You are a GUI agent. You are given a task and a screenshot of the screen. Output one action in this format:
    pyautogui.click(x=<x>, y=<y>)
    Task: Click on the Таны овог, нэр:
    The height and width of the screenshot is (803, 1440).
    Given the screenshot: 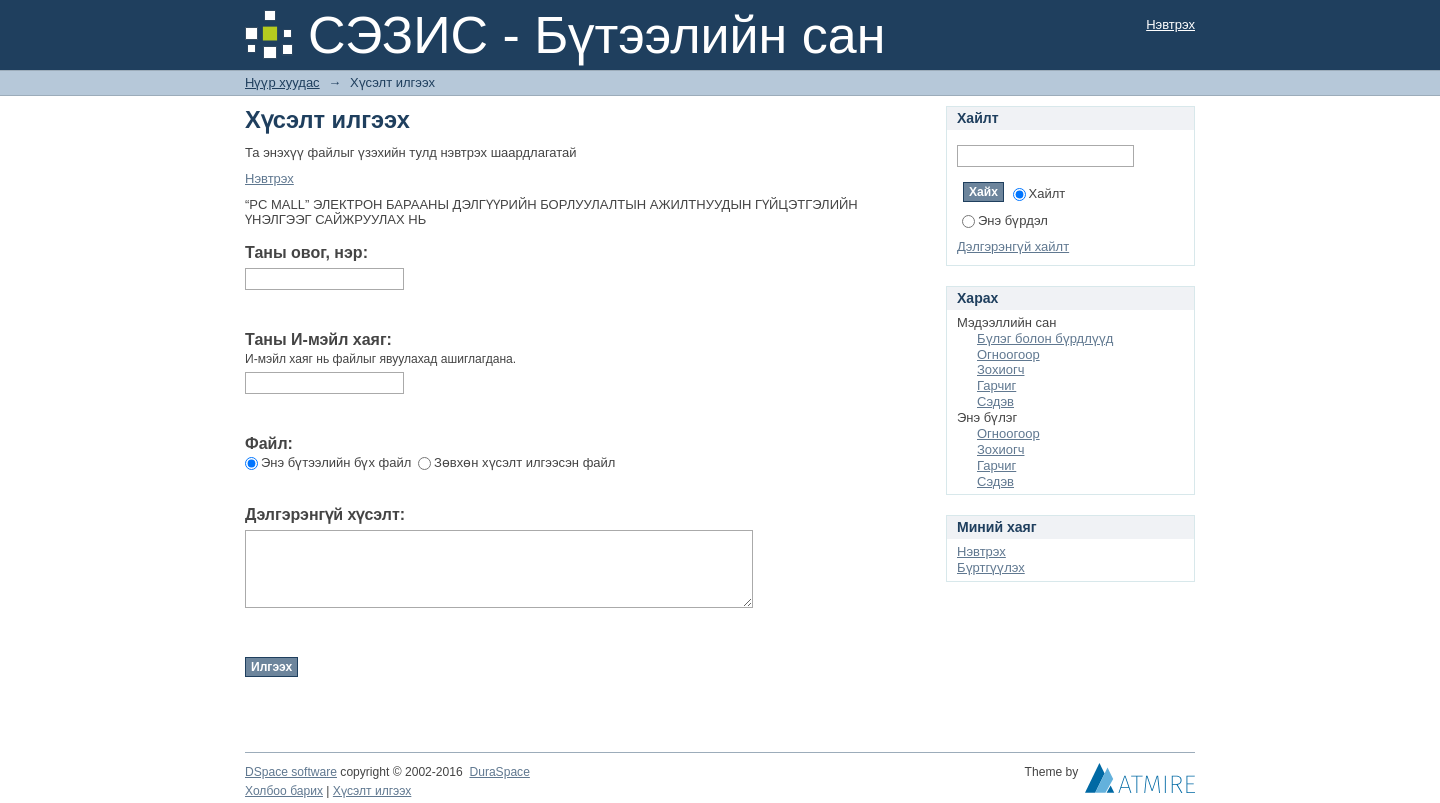 What is the action you would take?
    pyautogui.click(x=306, y=252)
    